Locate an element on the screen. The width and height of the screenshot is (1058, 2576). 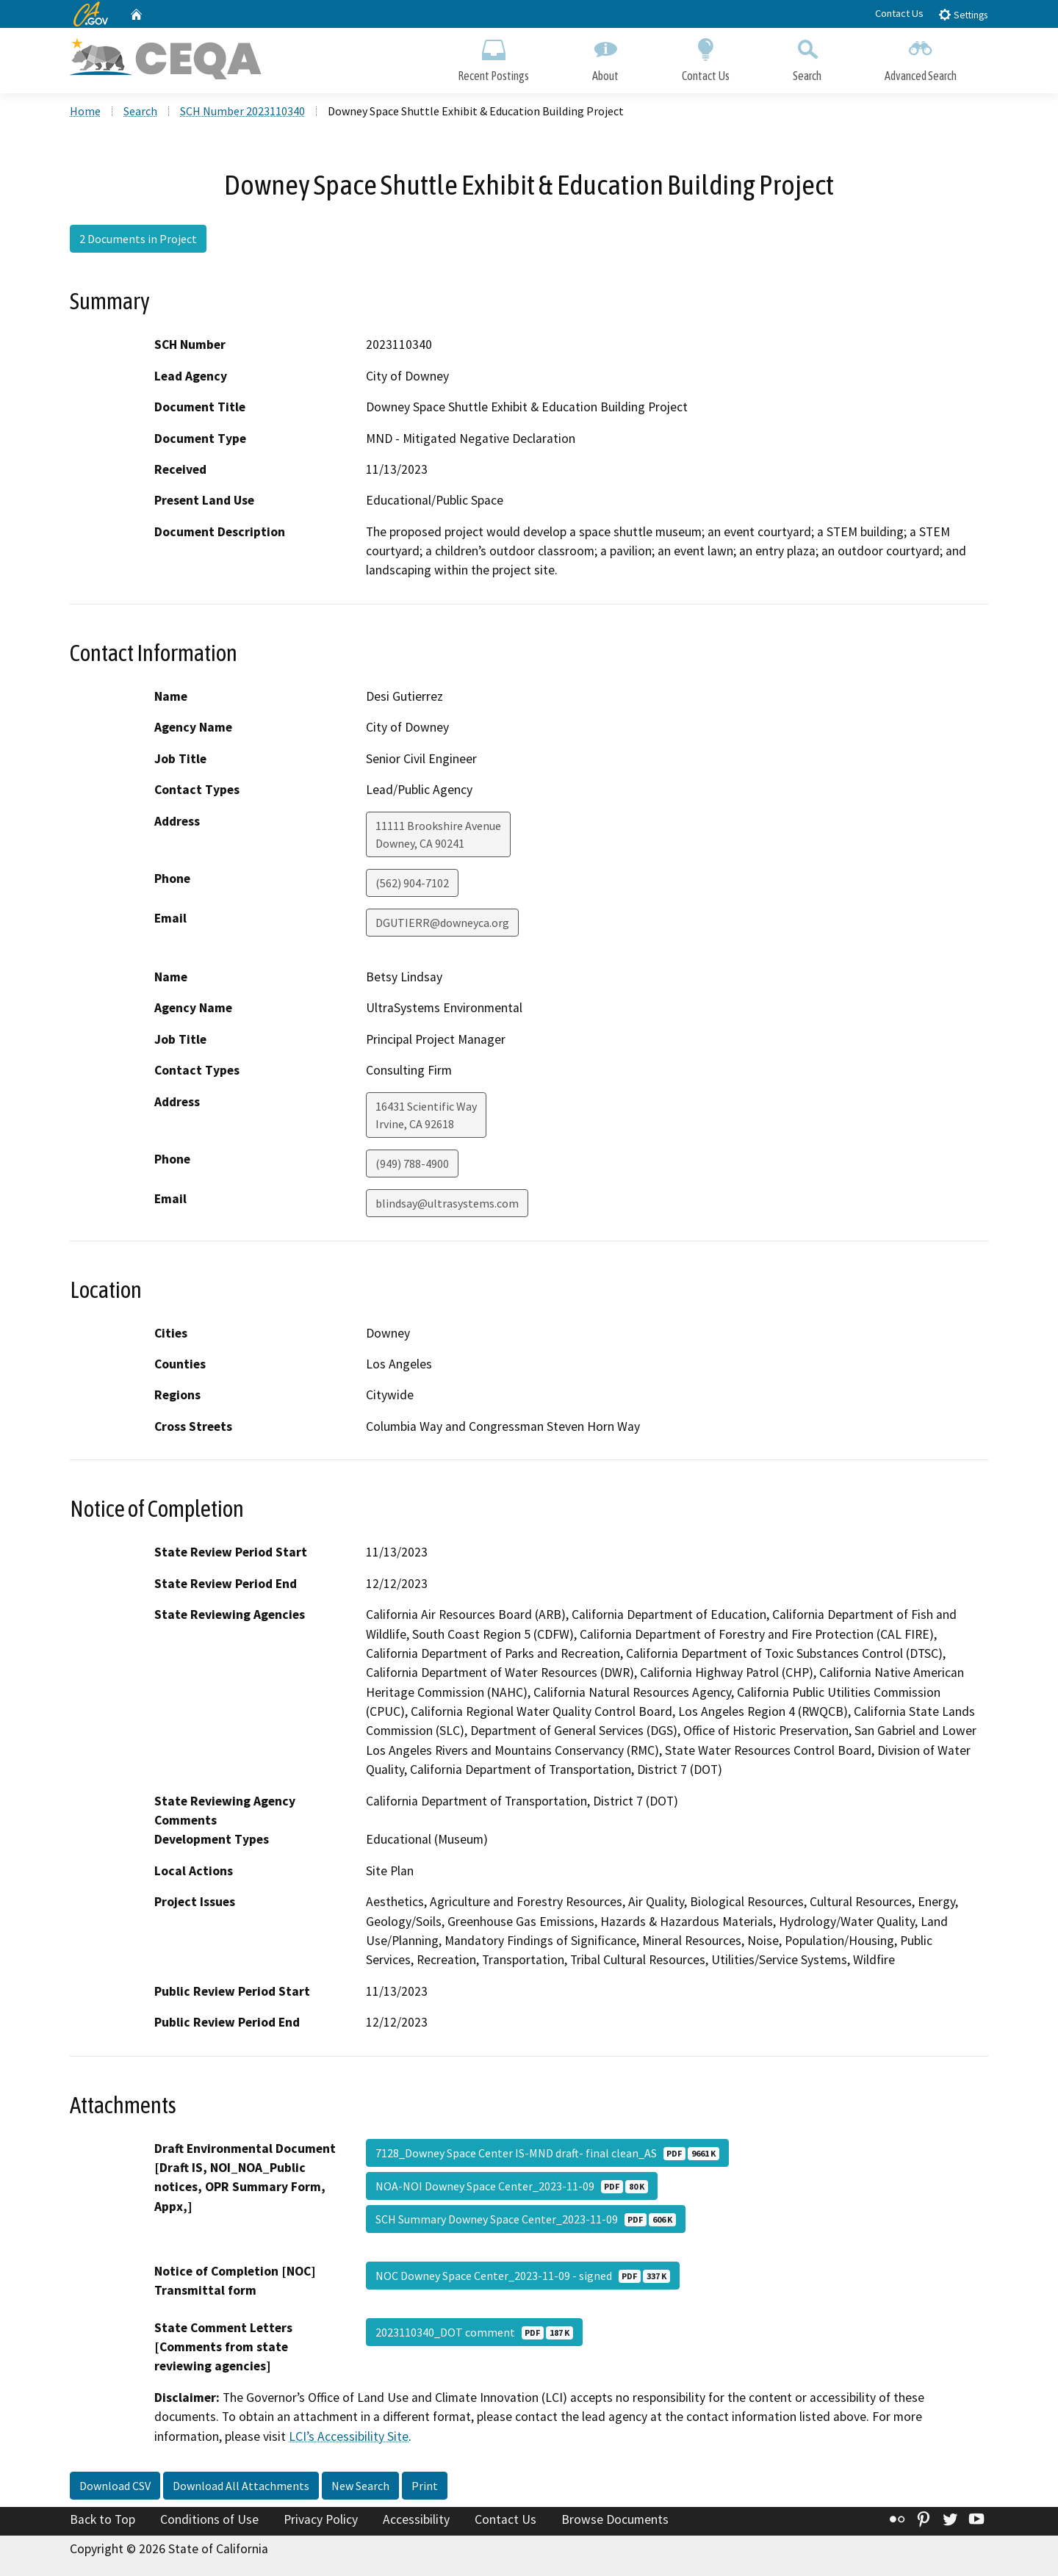
2023110340_DOT comment is located at coordinates (474, 2332).